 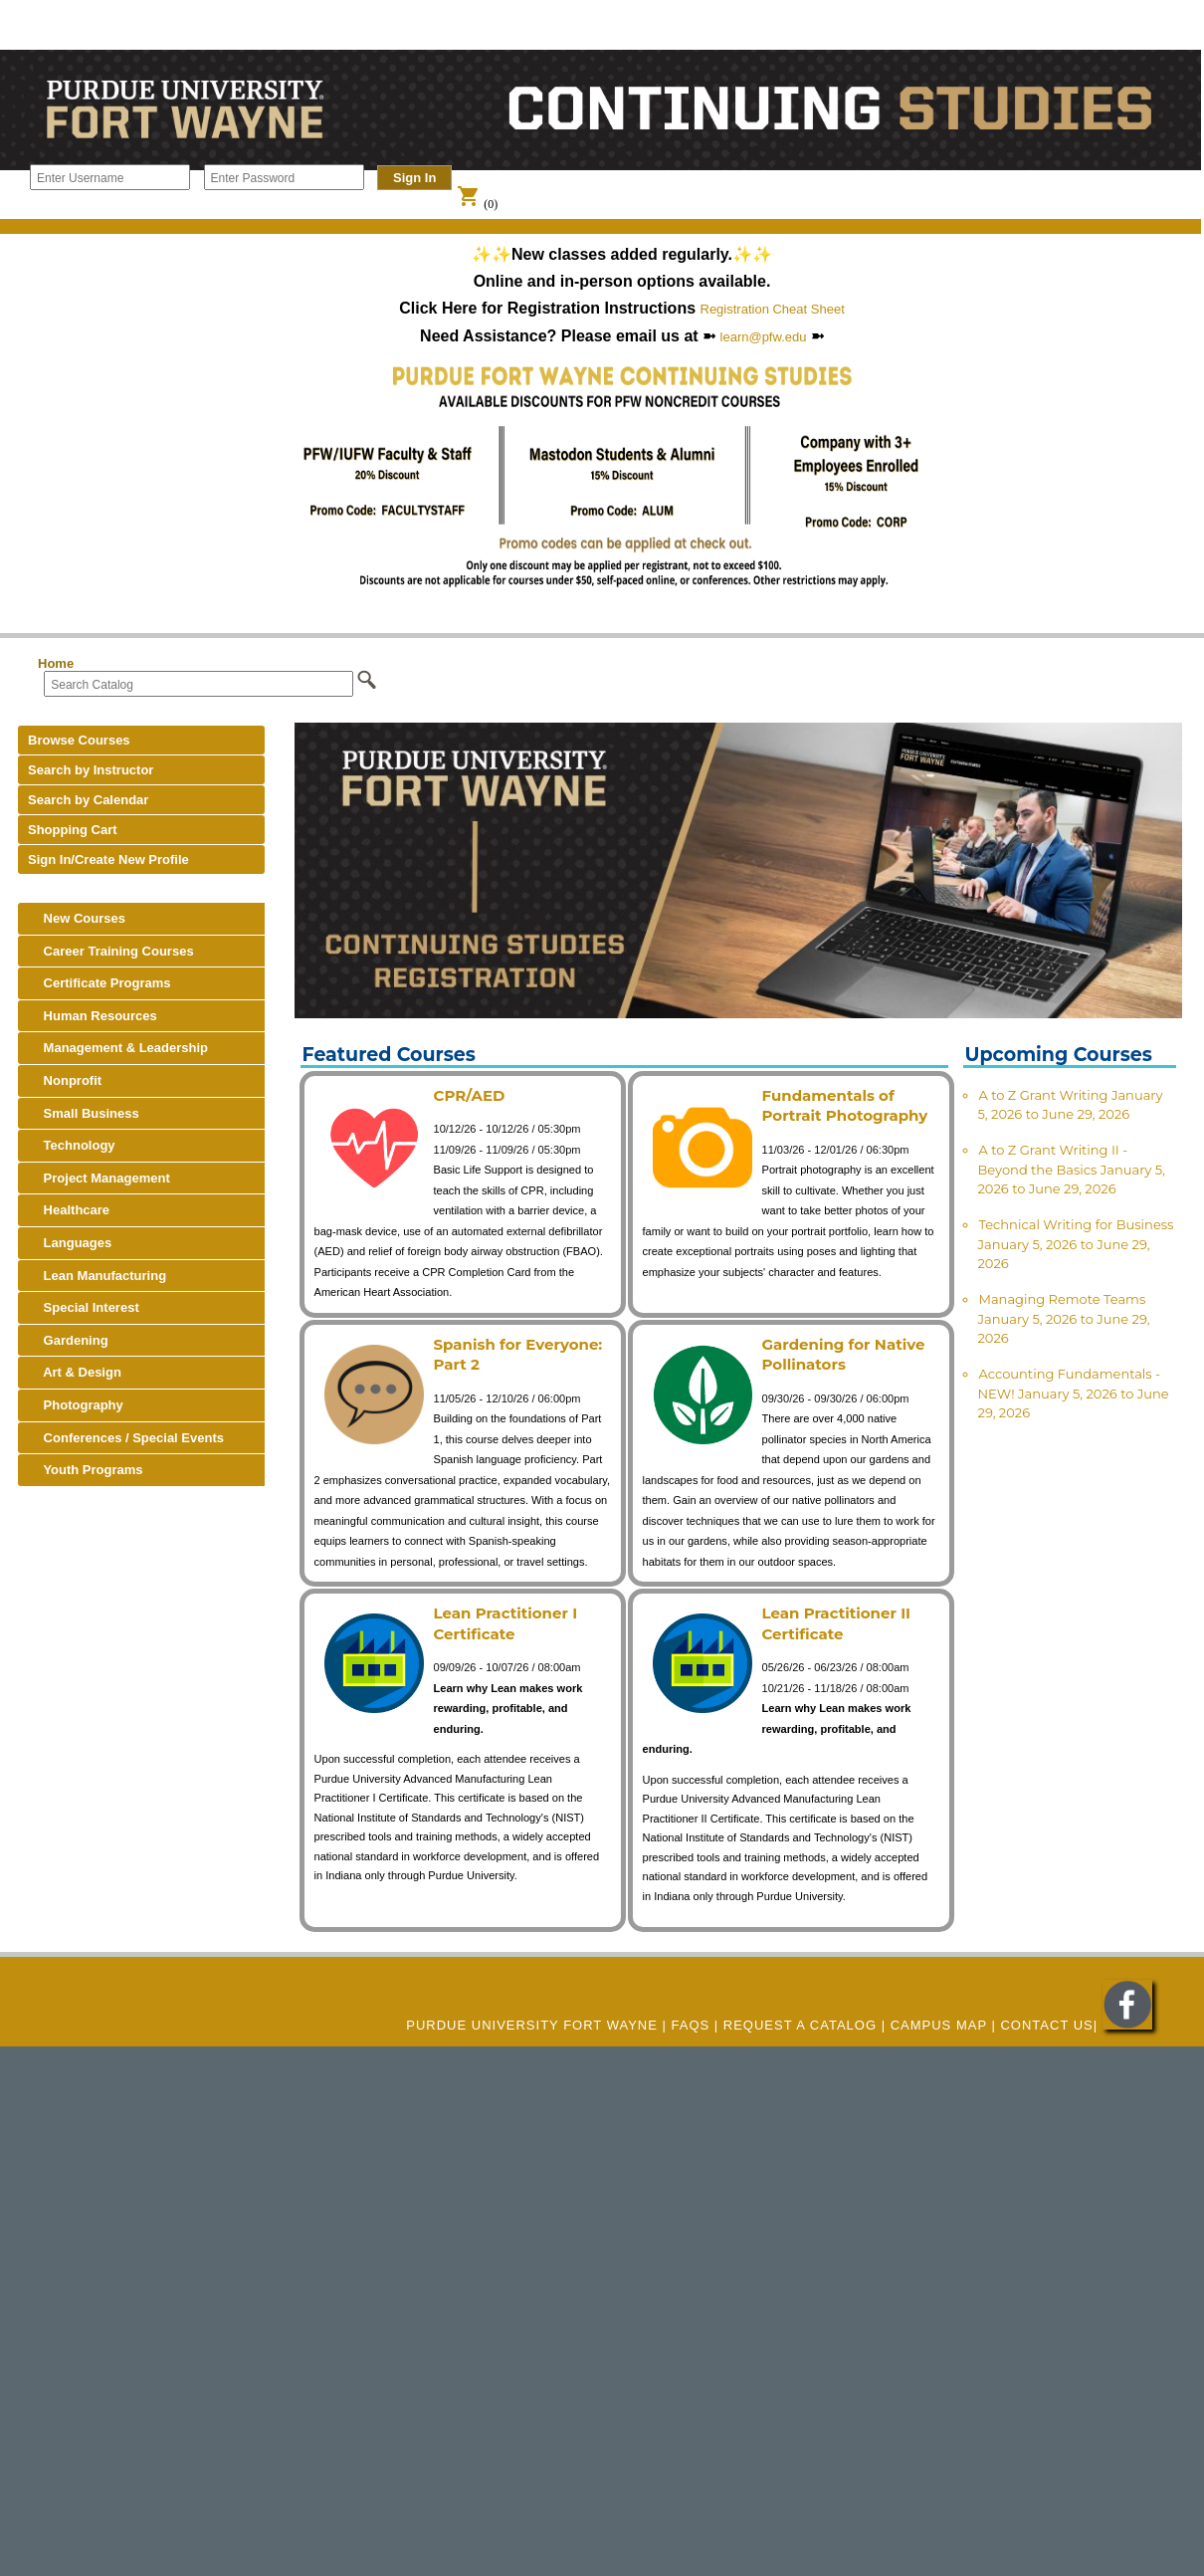 I want to click on 09/09/26 - 10/07/26 / 08:00am, so click(x=507, y=1667).